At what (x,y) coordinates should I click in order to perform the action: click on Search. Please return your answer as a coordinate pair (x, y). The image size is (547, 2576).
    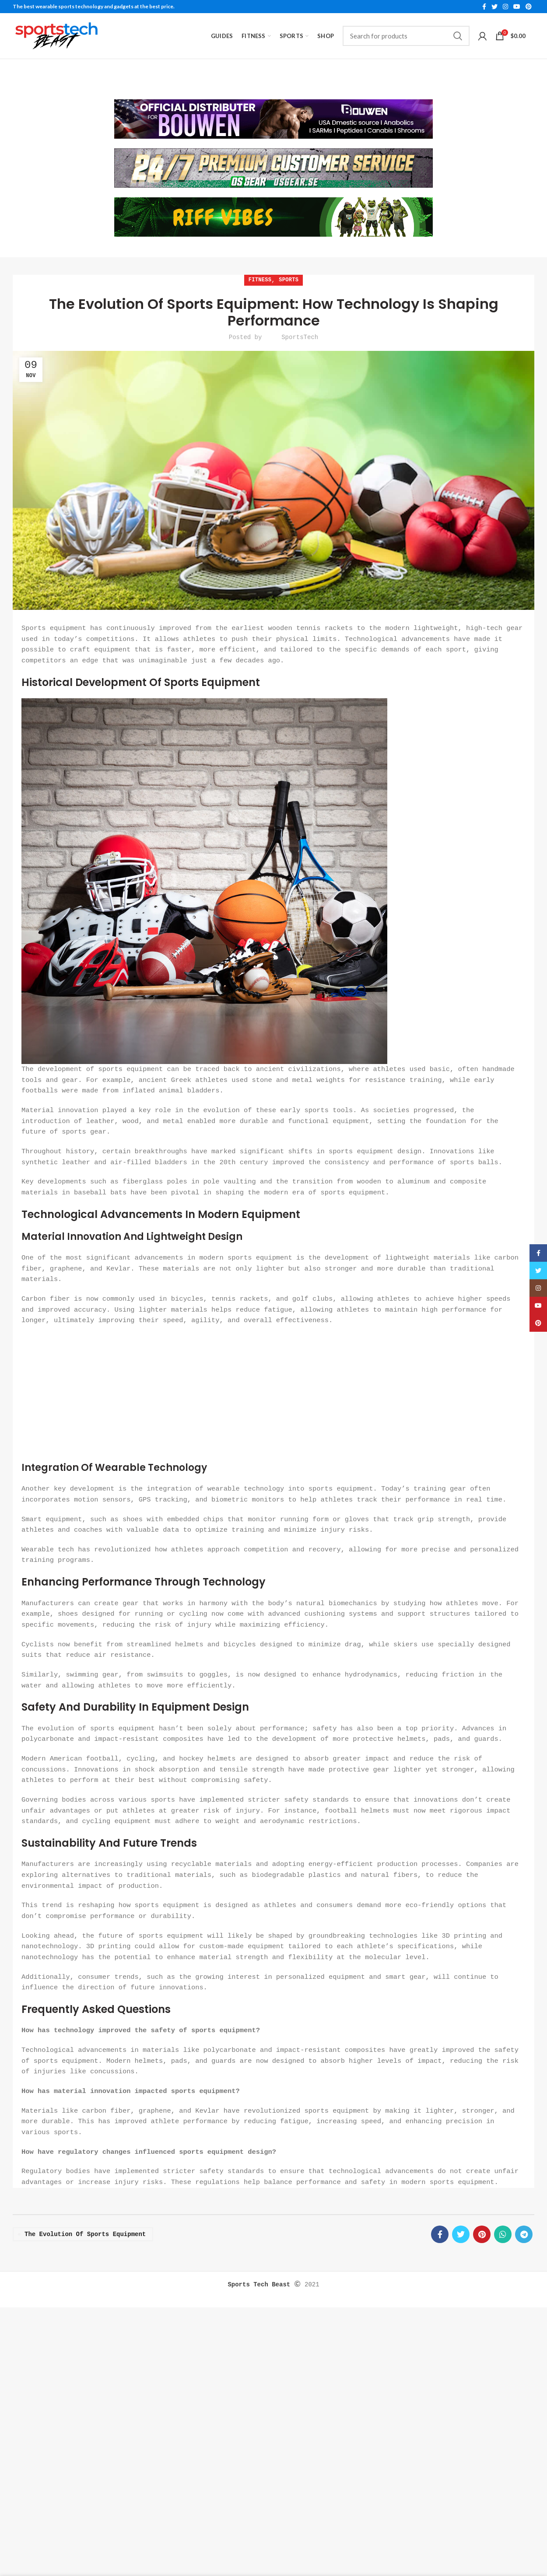
    Looking at the image, I should click on (458, 36).